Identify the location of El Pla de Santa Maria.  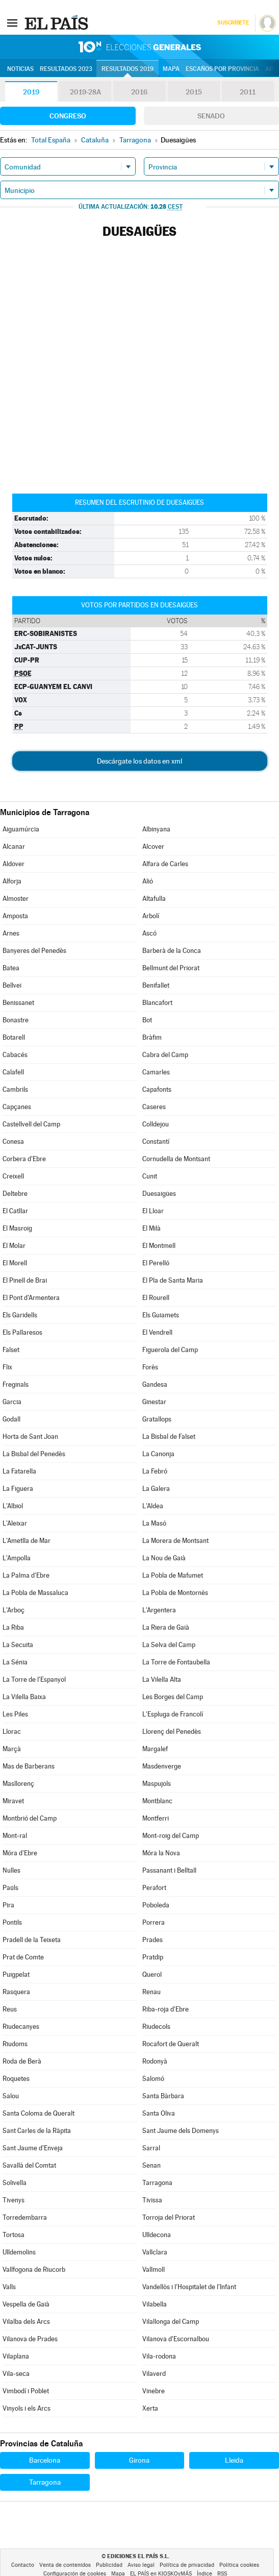
(172, 1280).